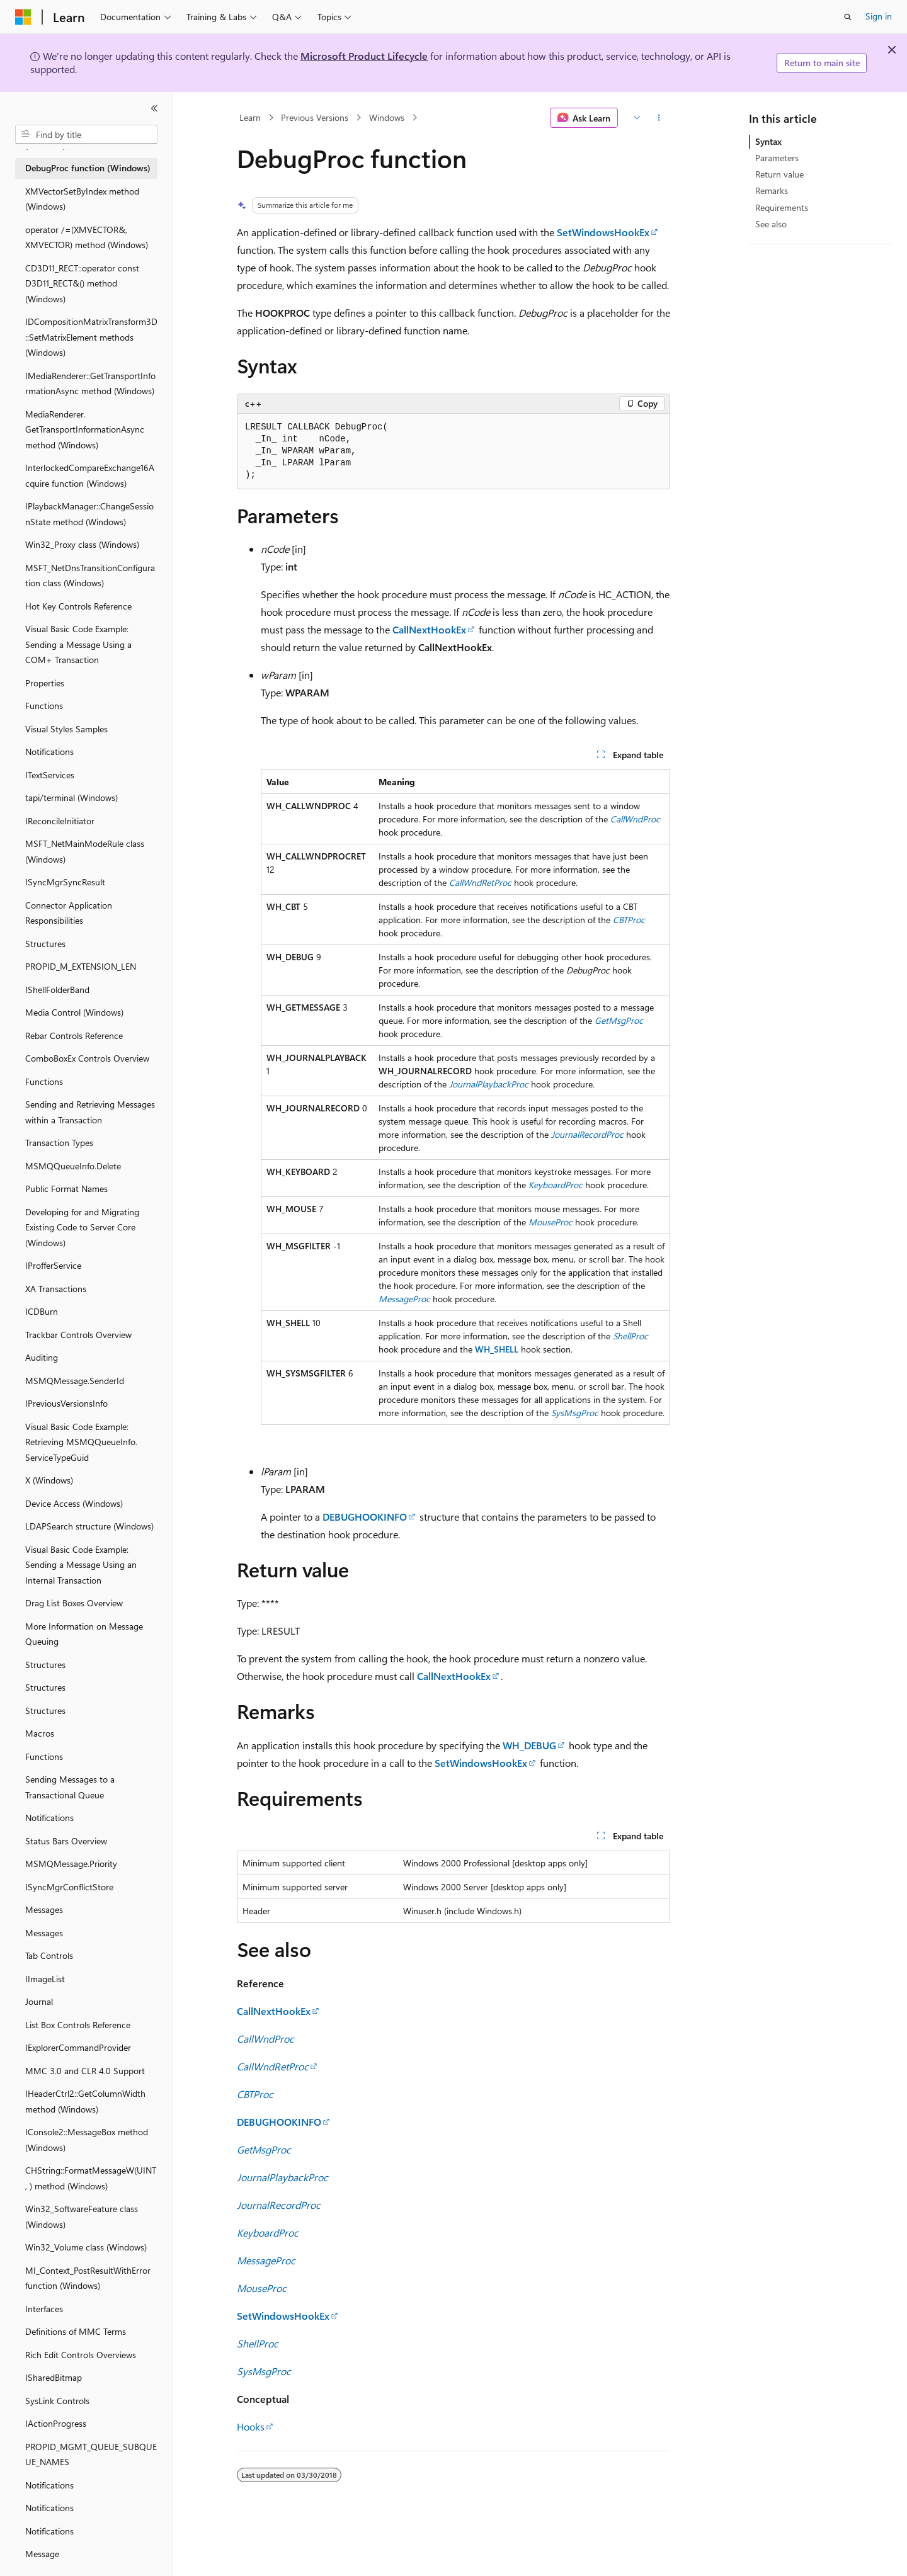 The width and height of the screenshot is (907, 2576). What do you see at coordinates (847, 17) in the screenshot?
I see `[Open search]` at bounding box center [847, 17].